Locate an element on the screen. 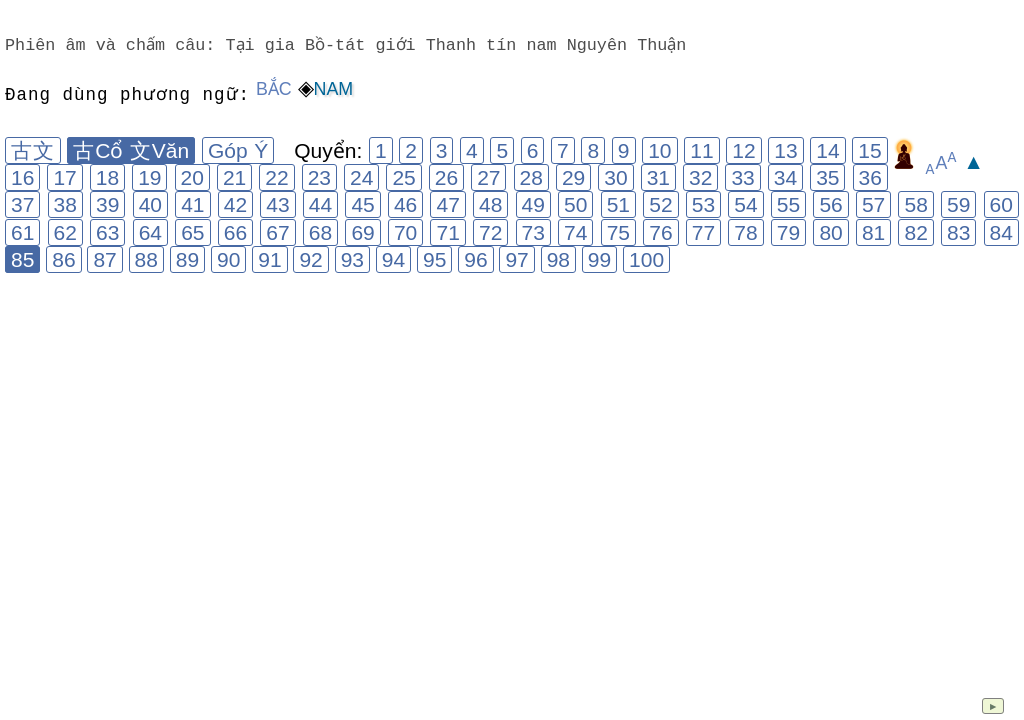 The image size is (1024, 720). 34 is located at coordinates (785, 177).